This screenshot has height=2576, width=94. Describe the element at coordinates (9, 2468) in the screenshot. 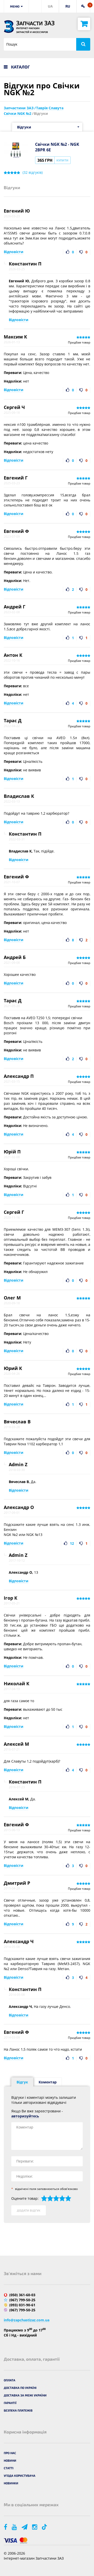

I see `Статті` at that location.